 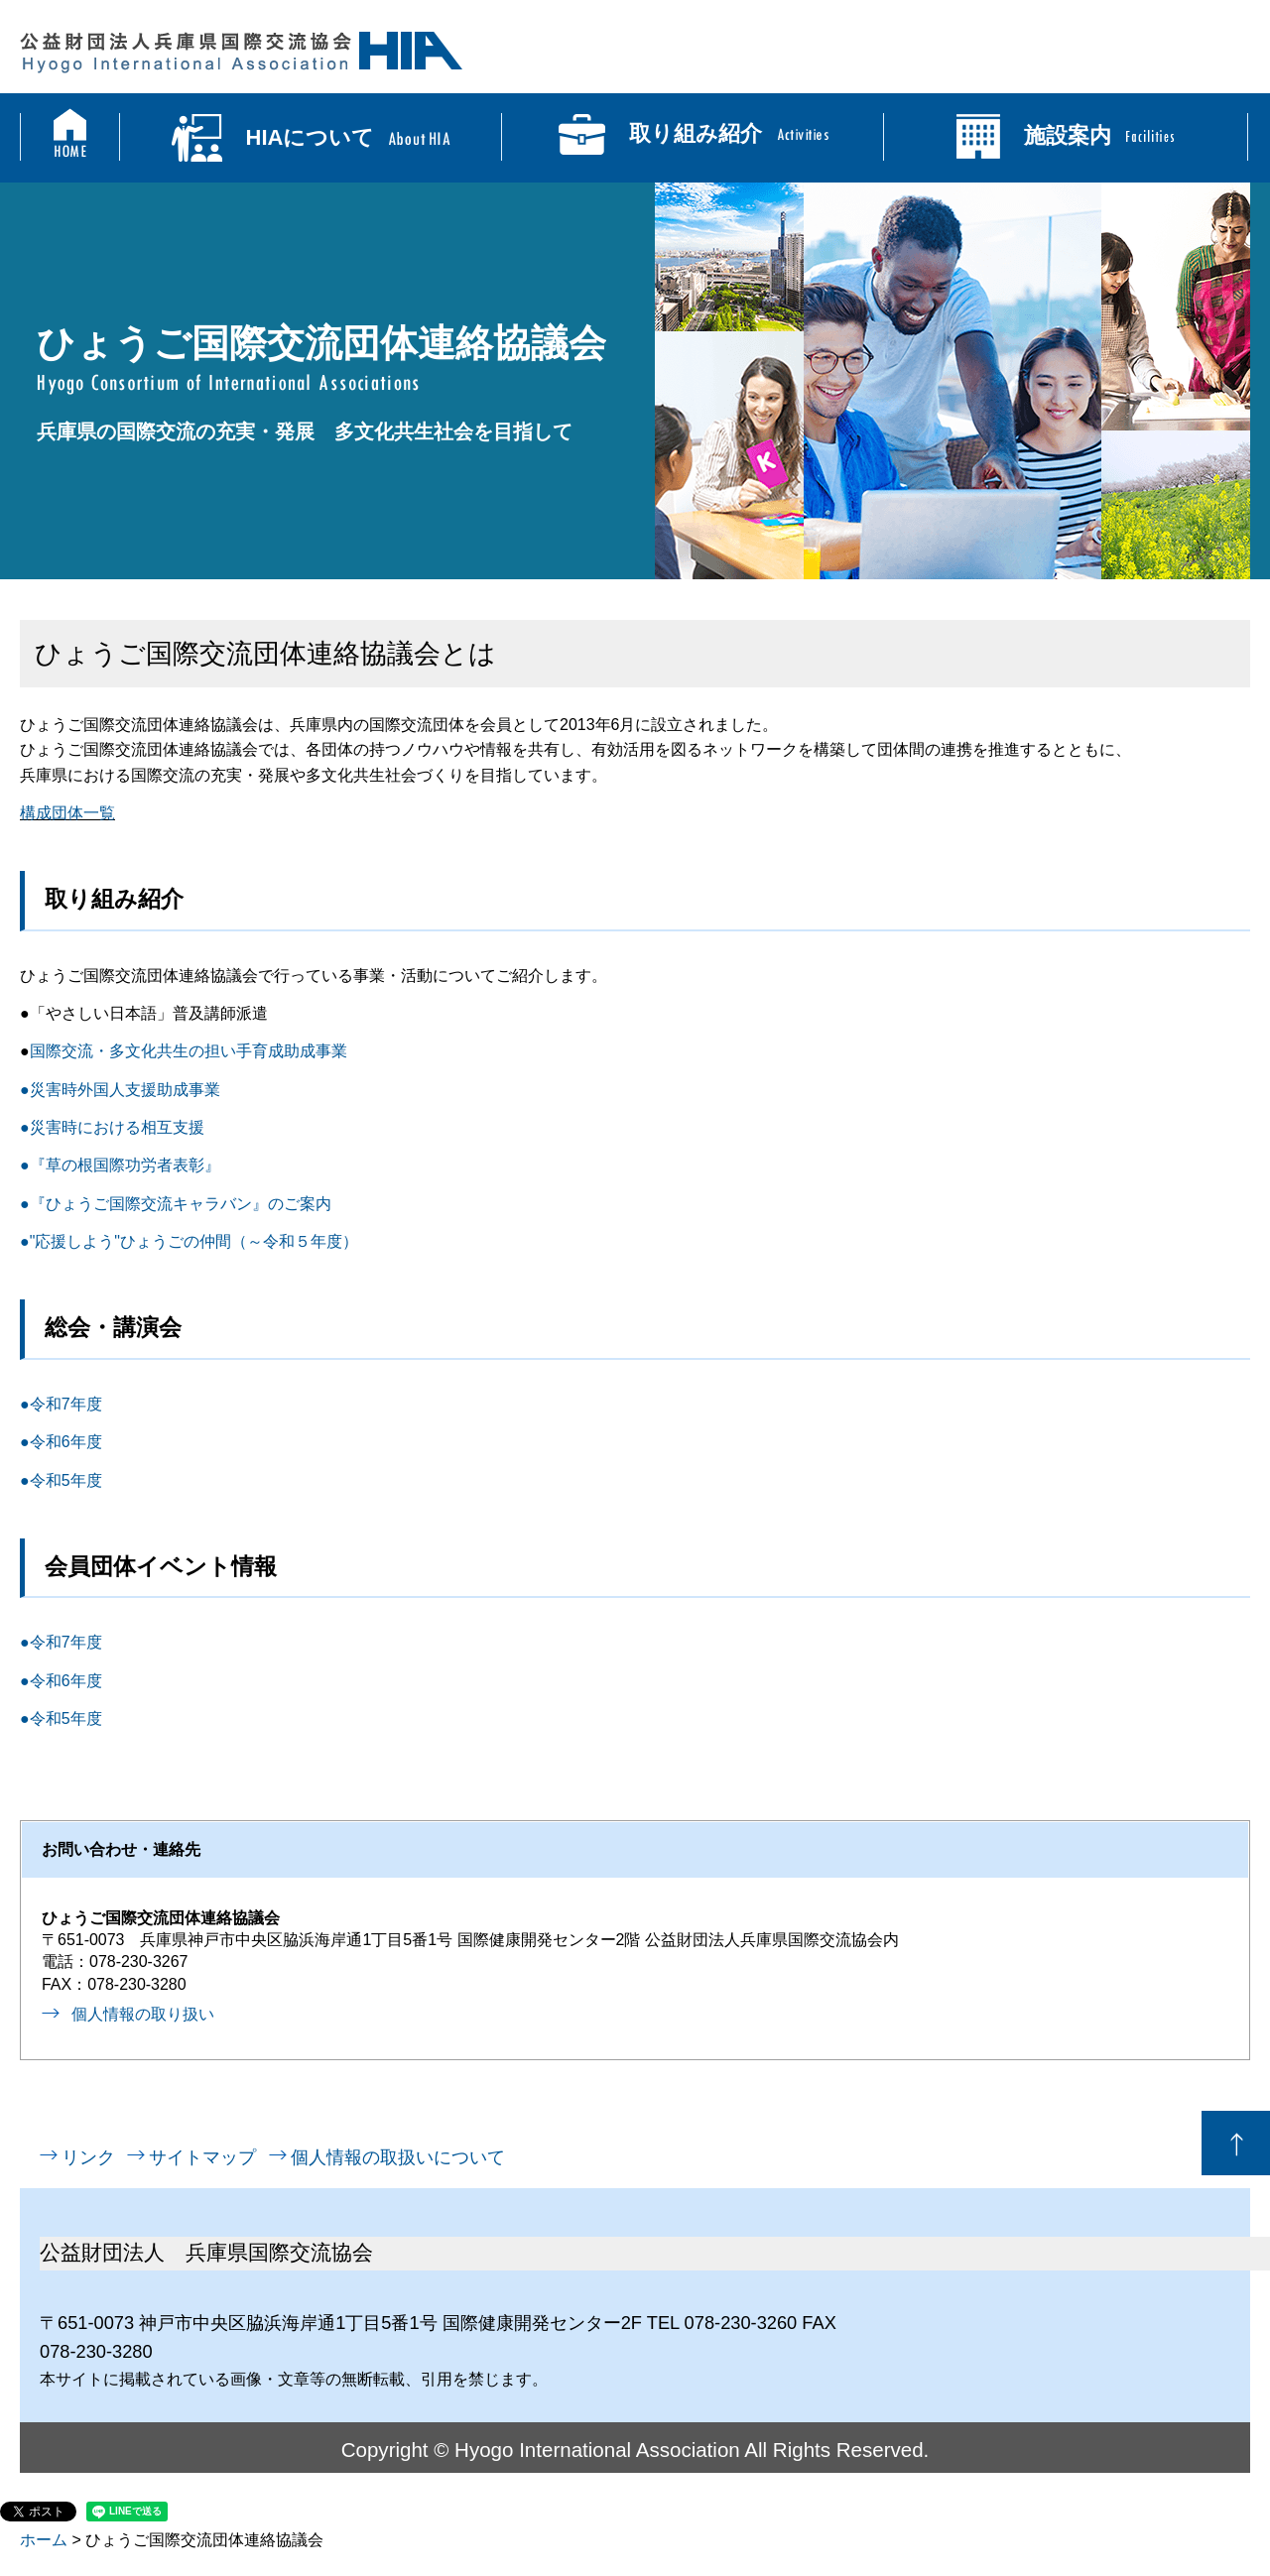 What do you see at coordinates (43, 2539) in the screenshot?
I see `ホーム` at bounding box center [43, 2539].